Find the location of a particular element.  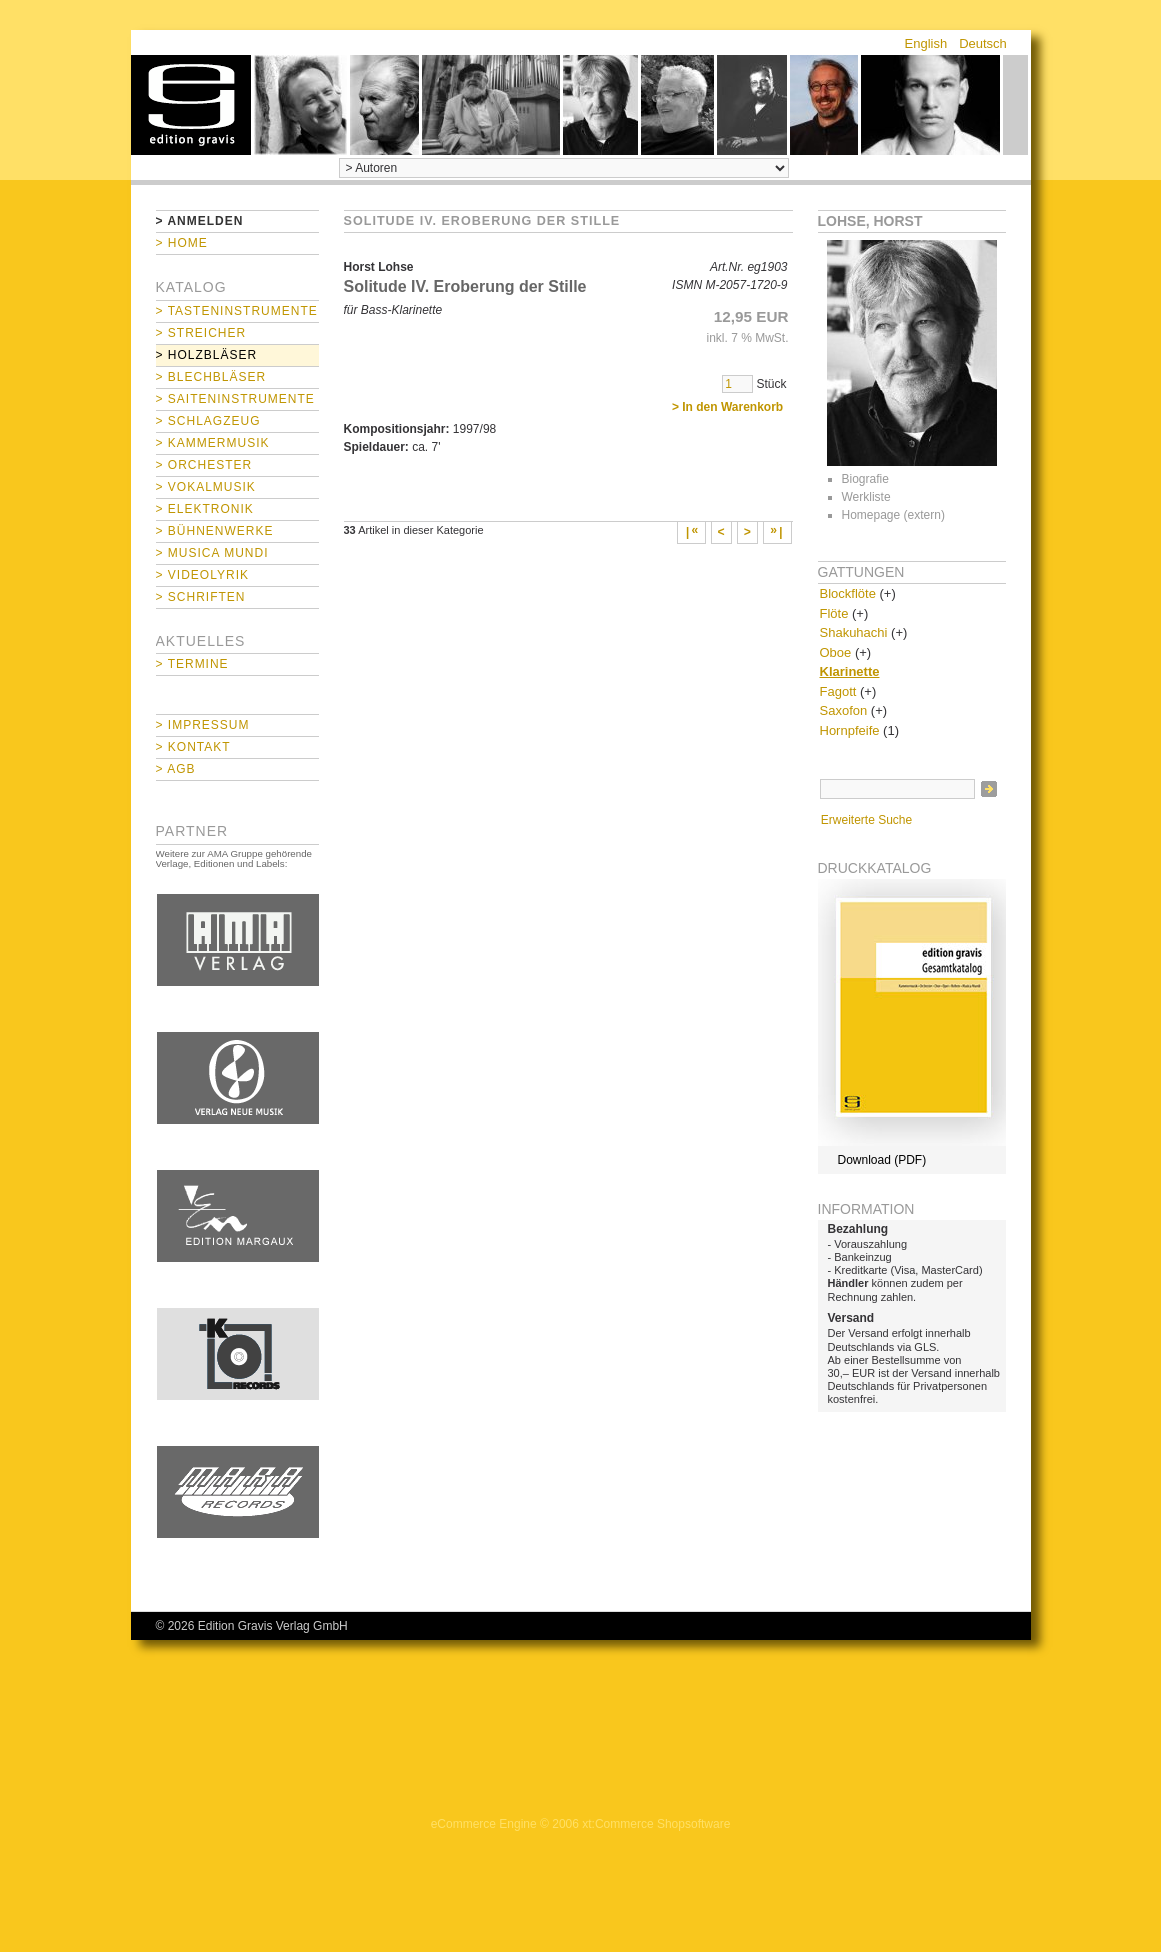

Blockflöte is located at coordinates (848, 593).